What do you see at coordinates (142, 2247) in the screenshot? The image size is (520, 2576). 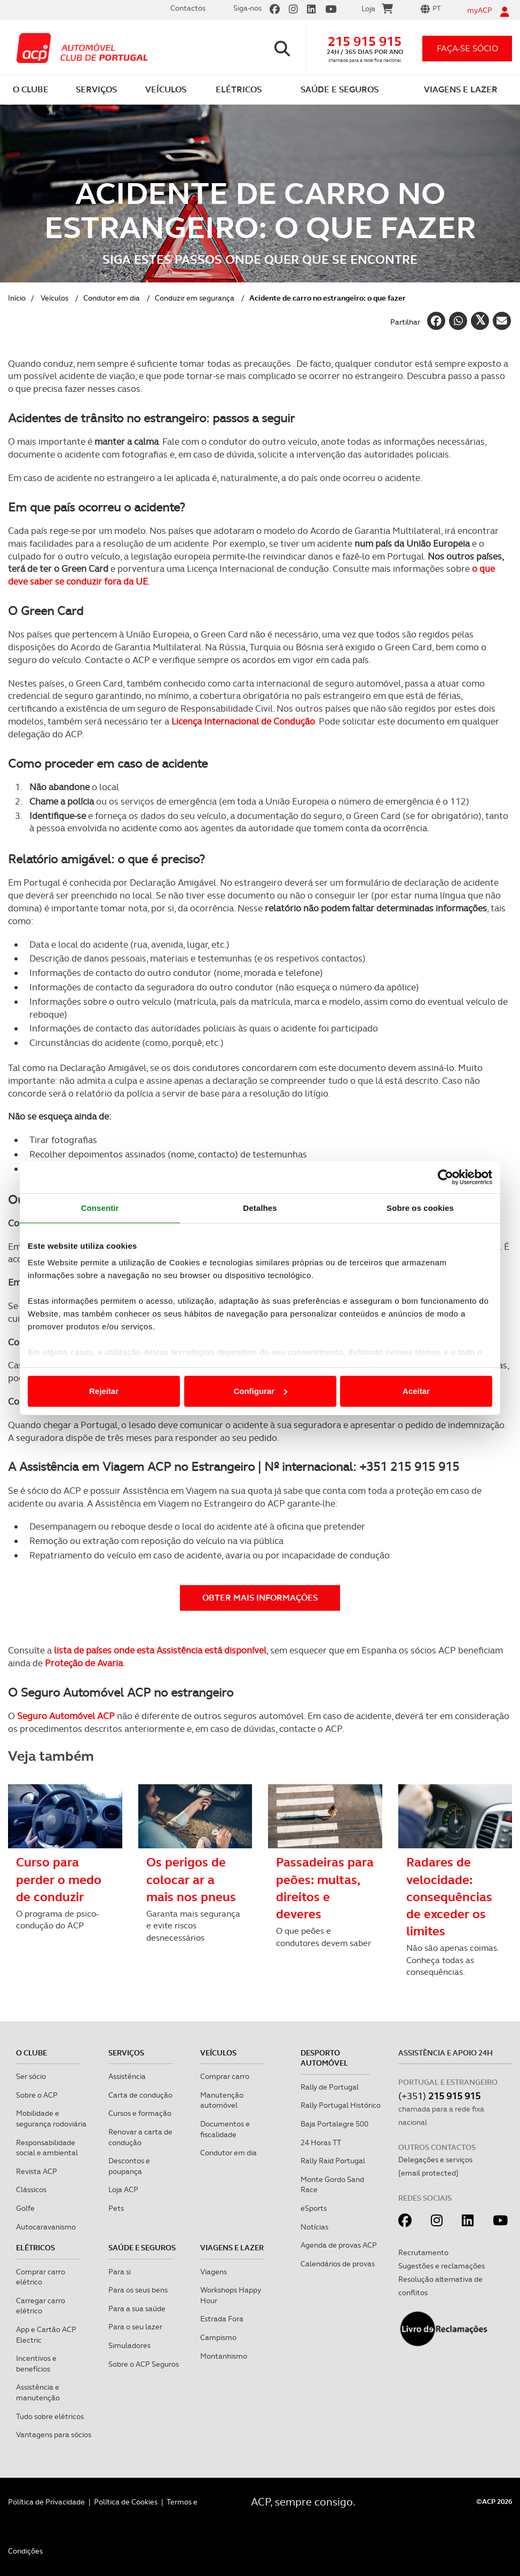 I see `Saúde e Seguros` at bounding box center [142, 2247].